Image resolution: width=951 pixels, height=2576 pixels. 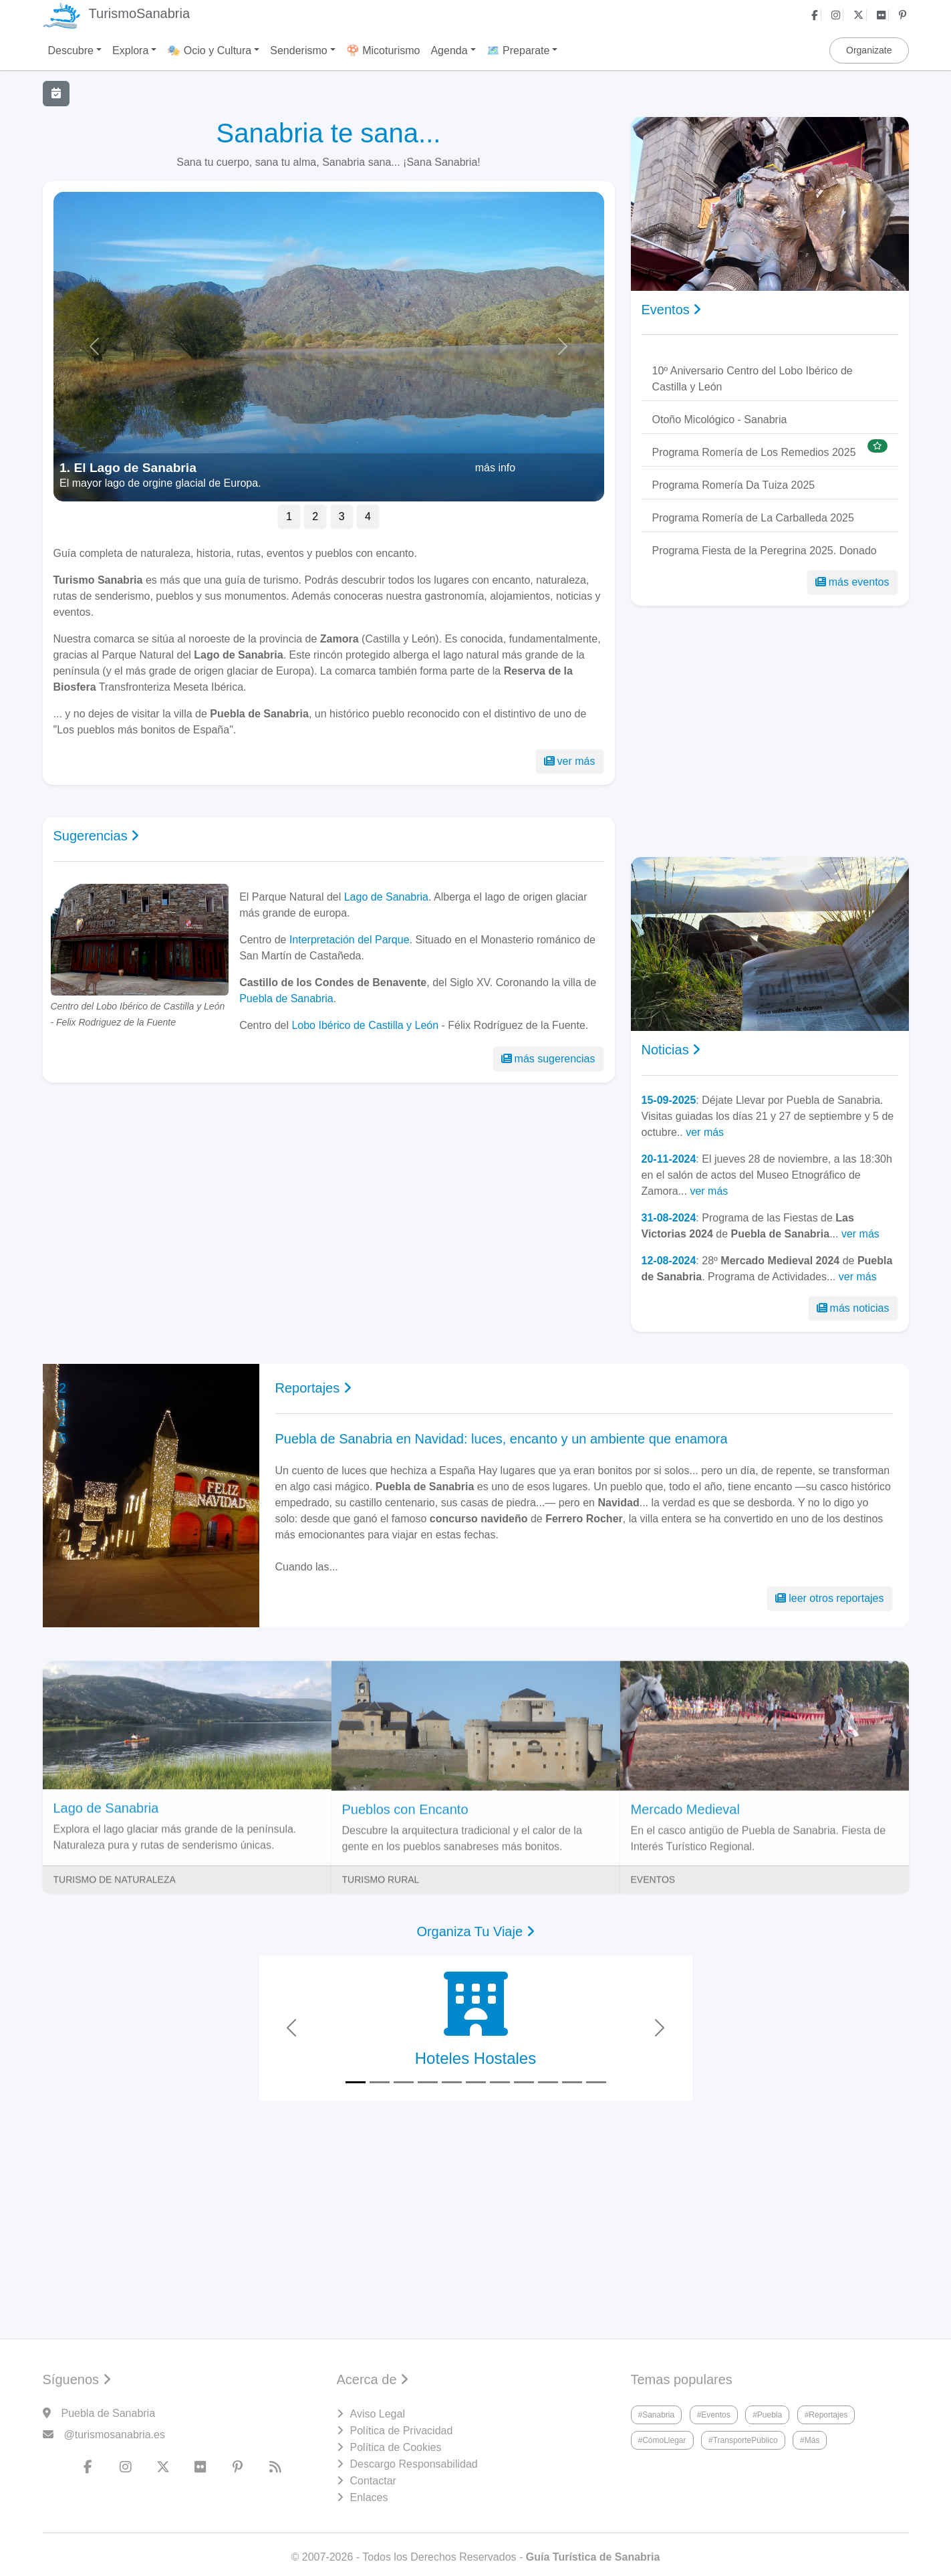 I want to click on #CómoLlegar, so click(x=662, y=2440).